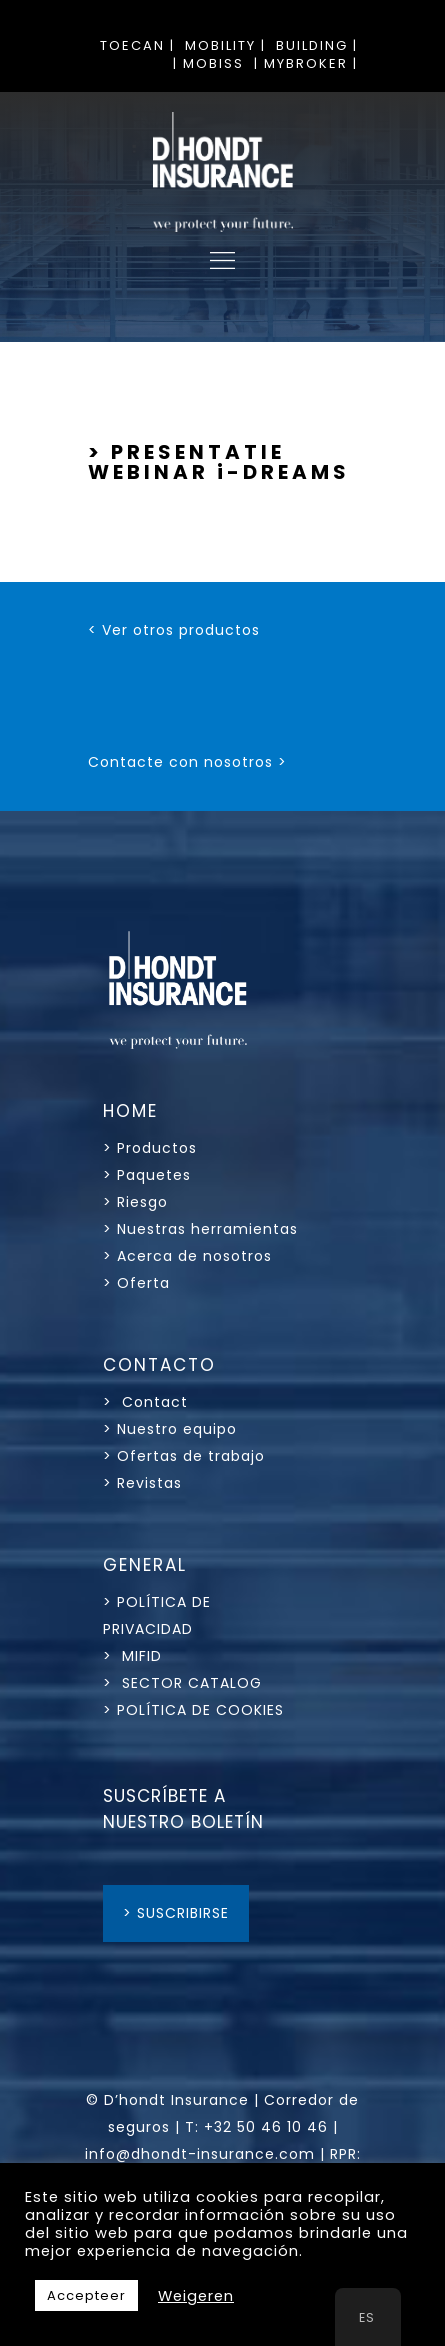 The width and height of the screenshot is (445, 2346). Describe the element at coordinates (187, 1256) in the screenshot. I see `> Acerca de nosotros` at that location.